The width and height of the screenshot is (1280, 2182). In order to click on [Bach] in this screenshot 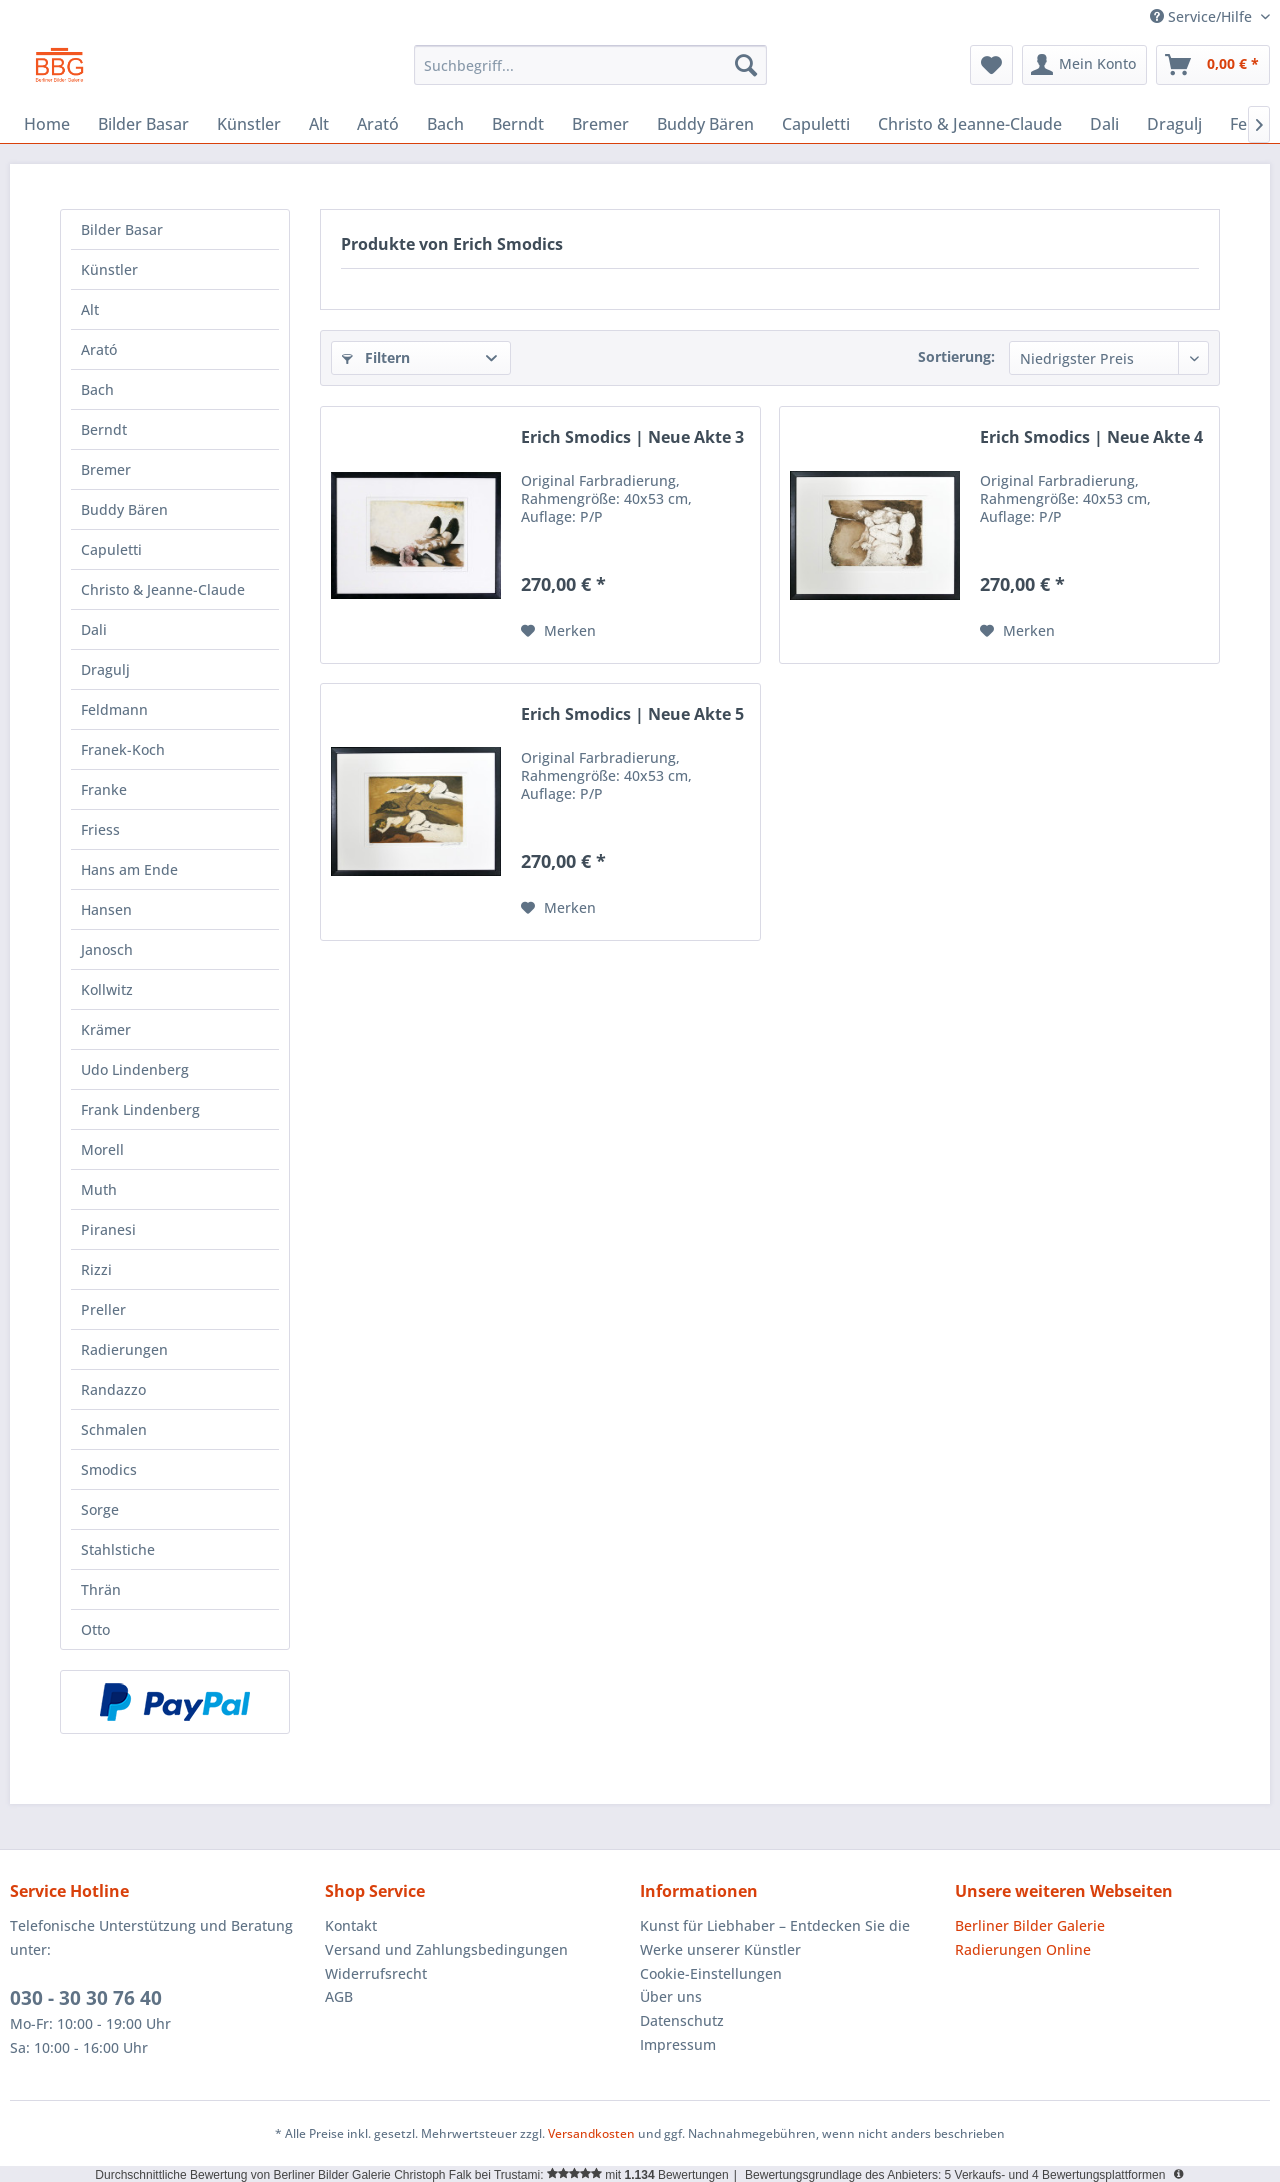, I will do `click(445, 124)`.